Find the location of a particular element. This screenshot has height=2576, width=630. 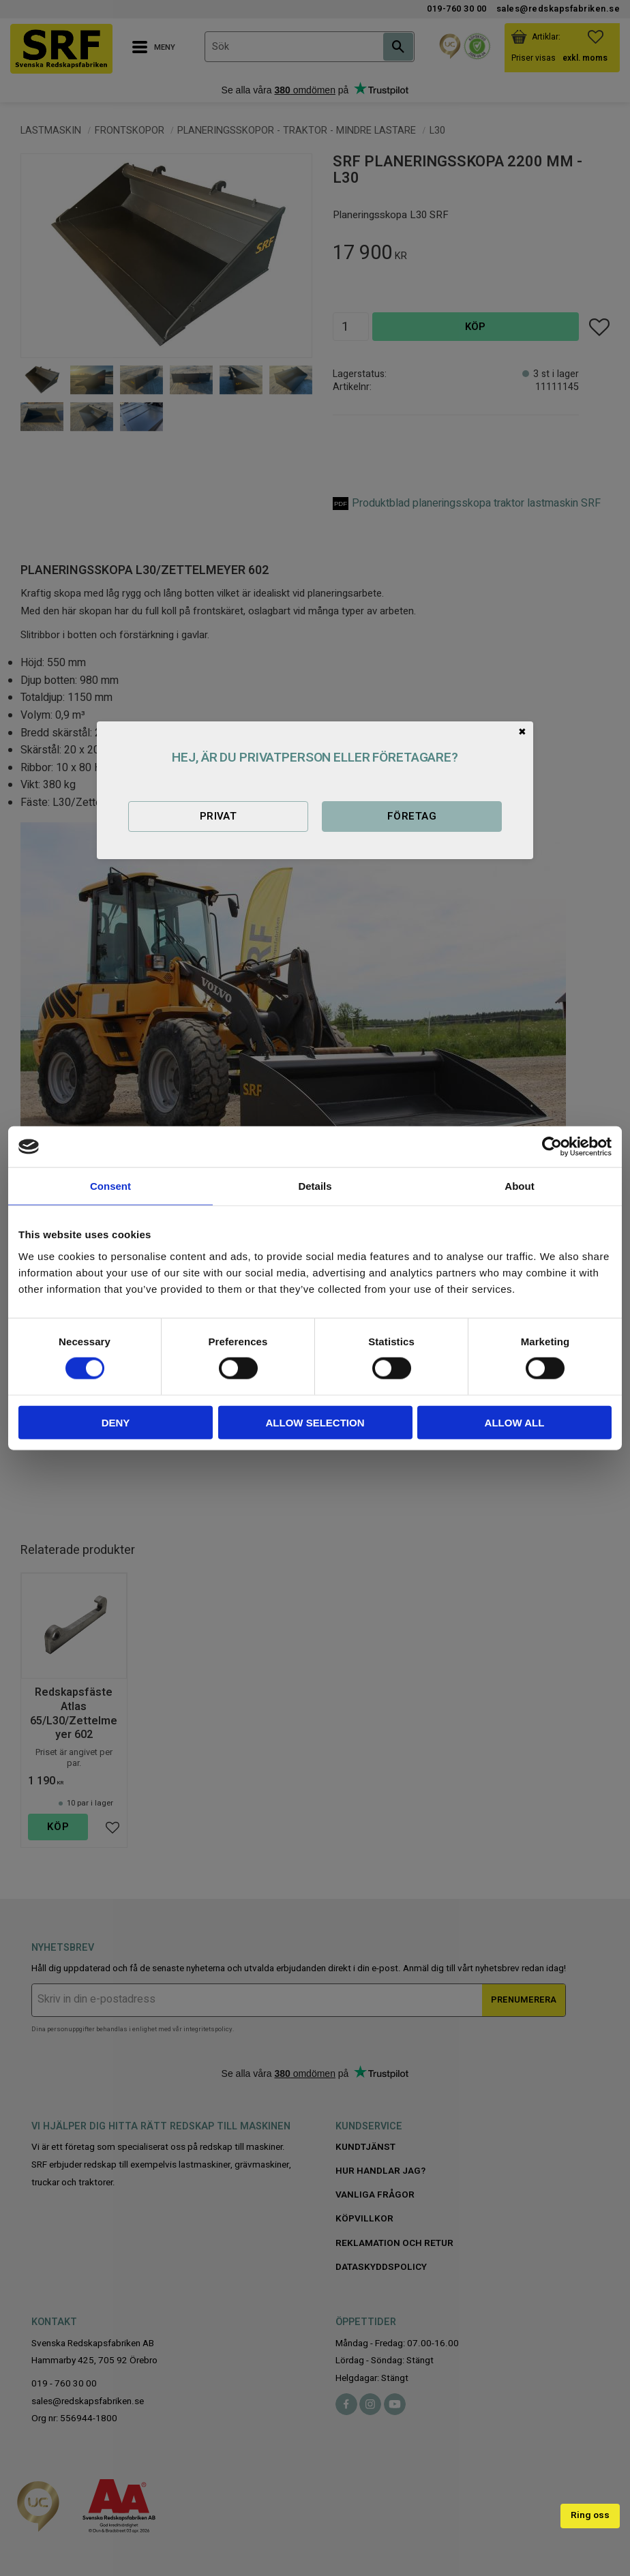

Deny is located at coordinates (116, 1422).